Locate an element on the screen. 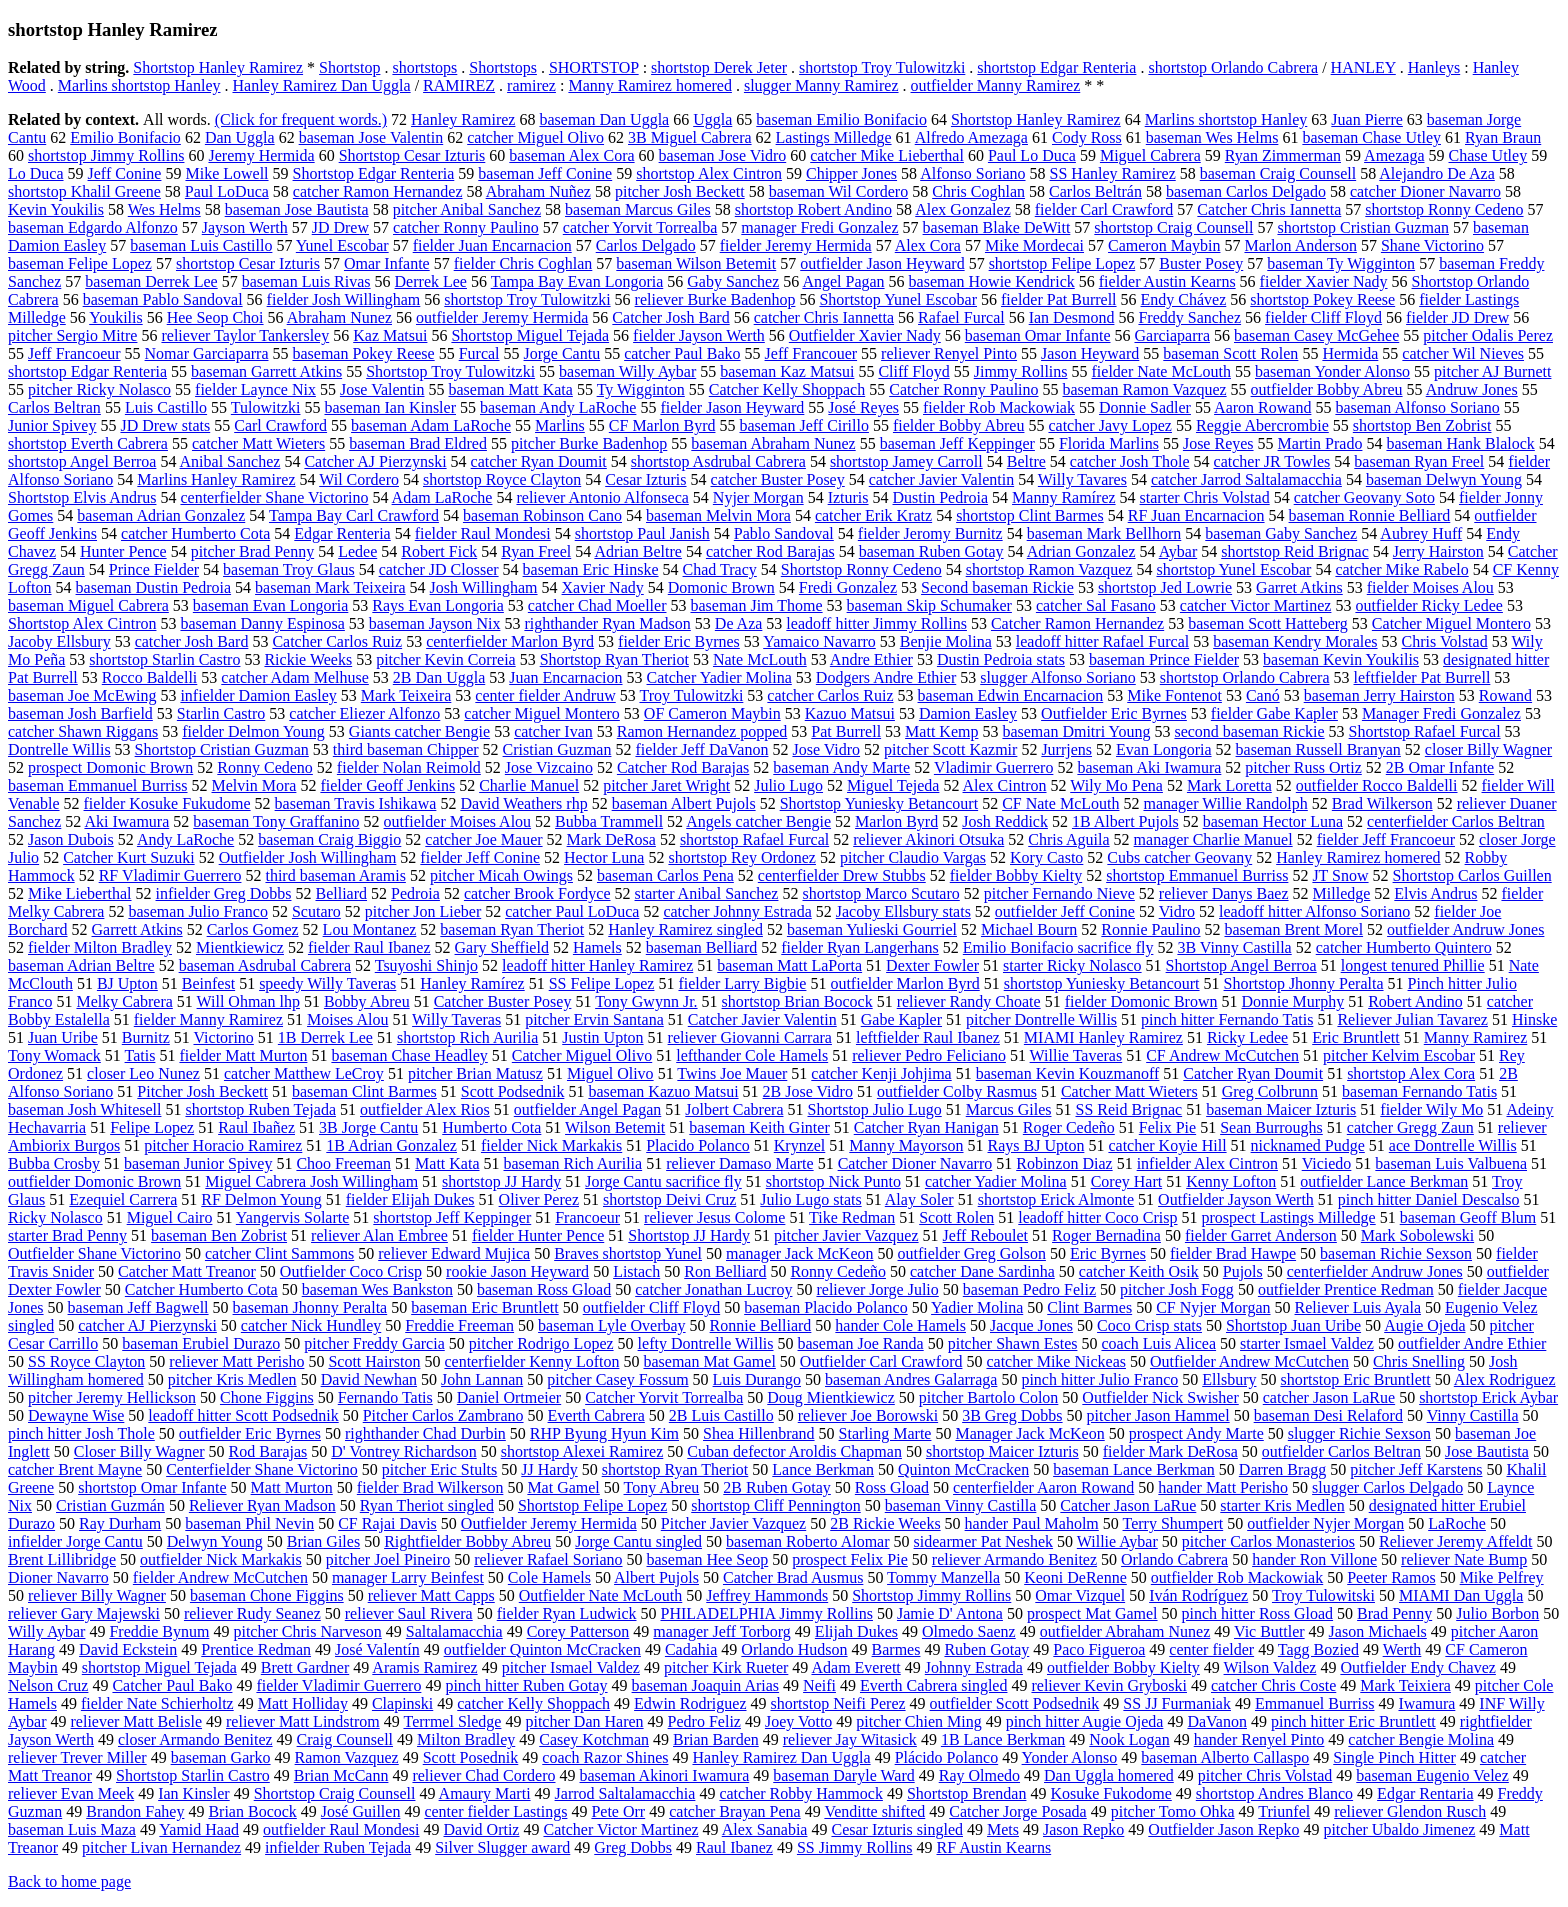 This screenshot has height=1907, width=1568. fielder Ryan Ludwick is located at coordinates (567, 1613).